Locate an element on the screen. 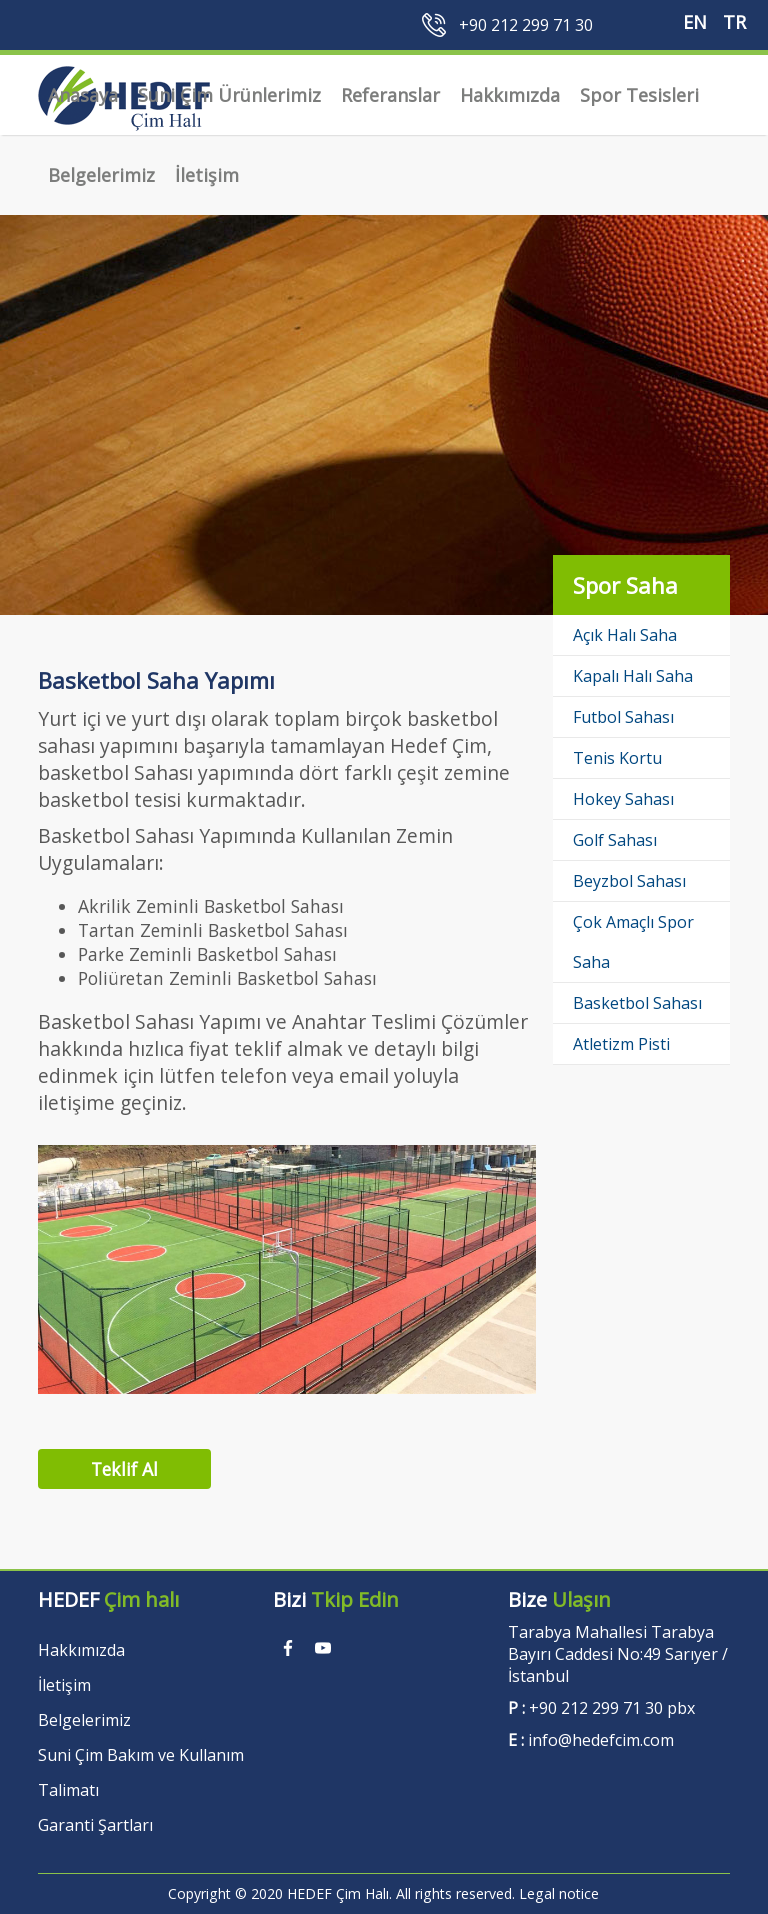  Kapalı Halı Saha is located at coordinates (633, 676).